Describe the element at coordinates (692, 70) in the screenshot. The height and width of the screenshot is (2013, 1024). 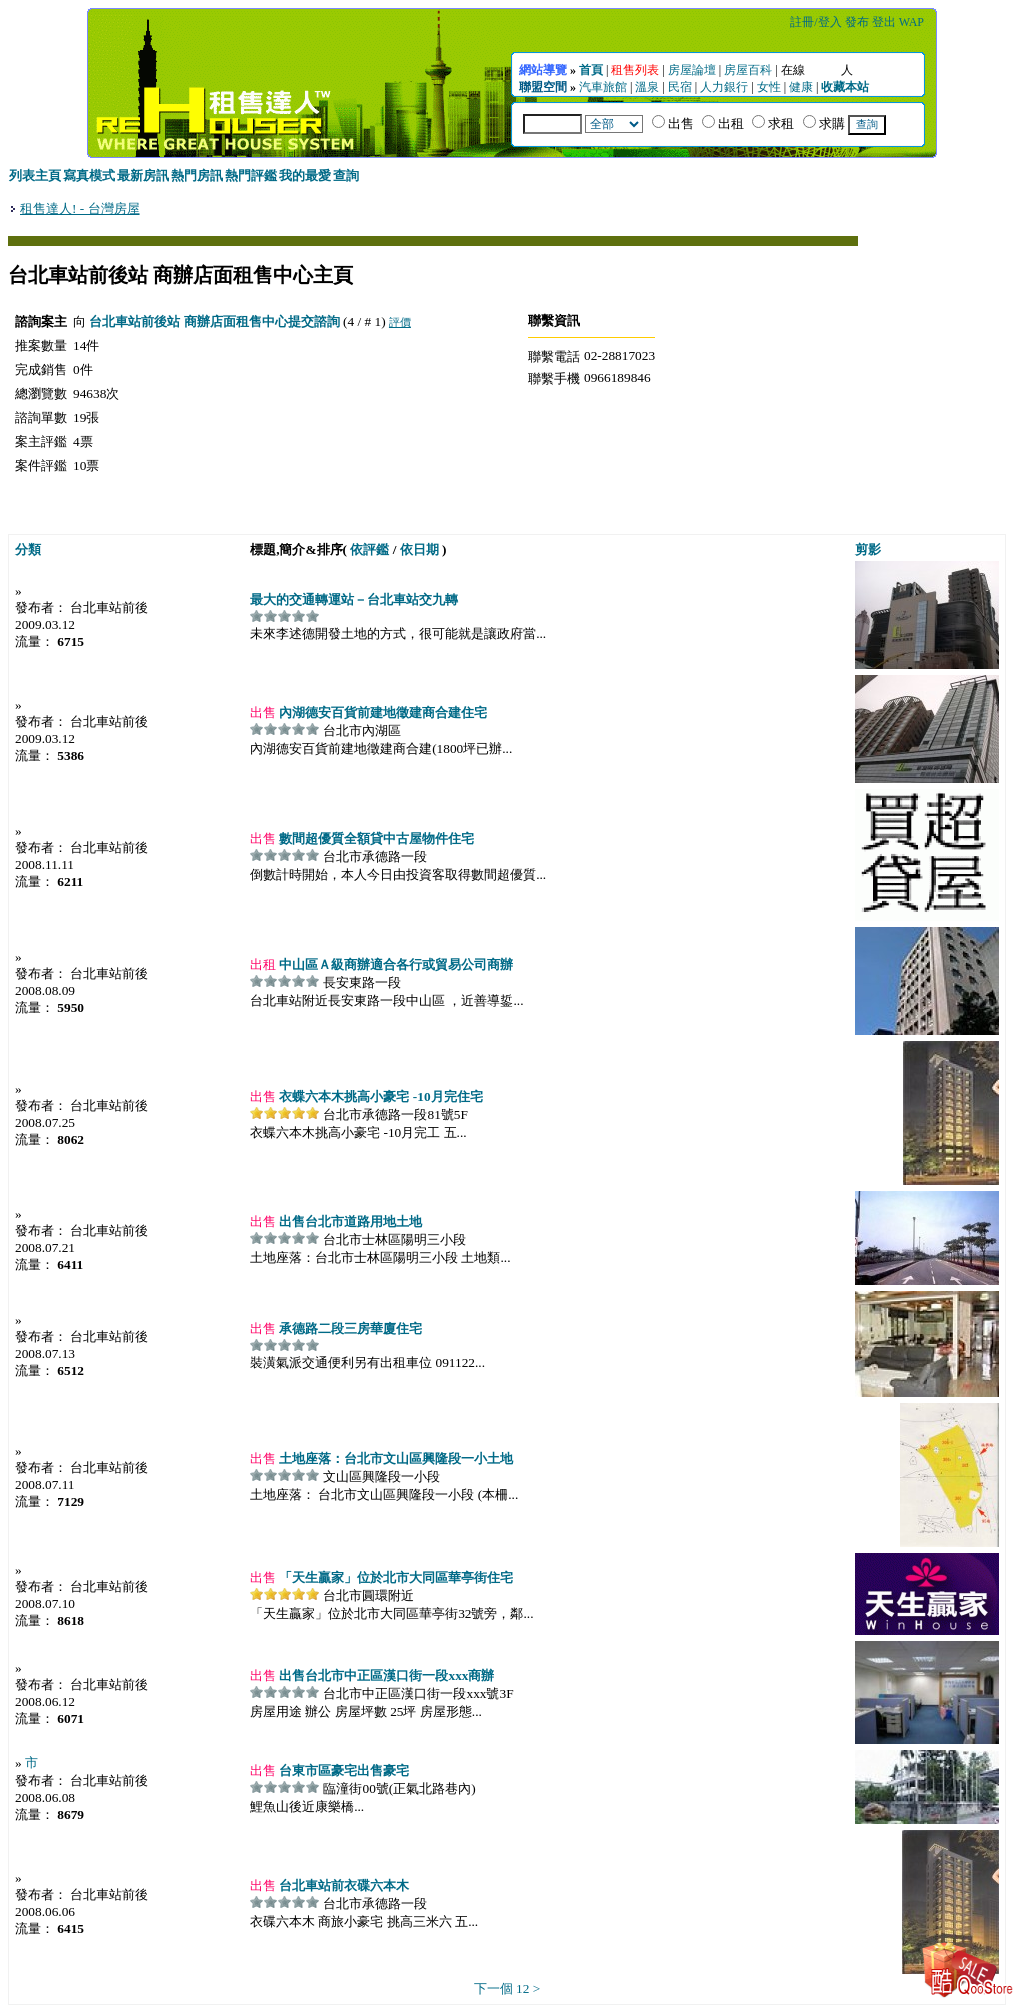
I see `房屋論壇` at that location.